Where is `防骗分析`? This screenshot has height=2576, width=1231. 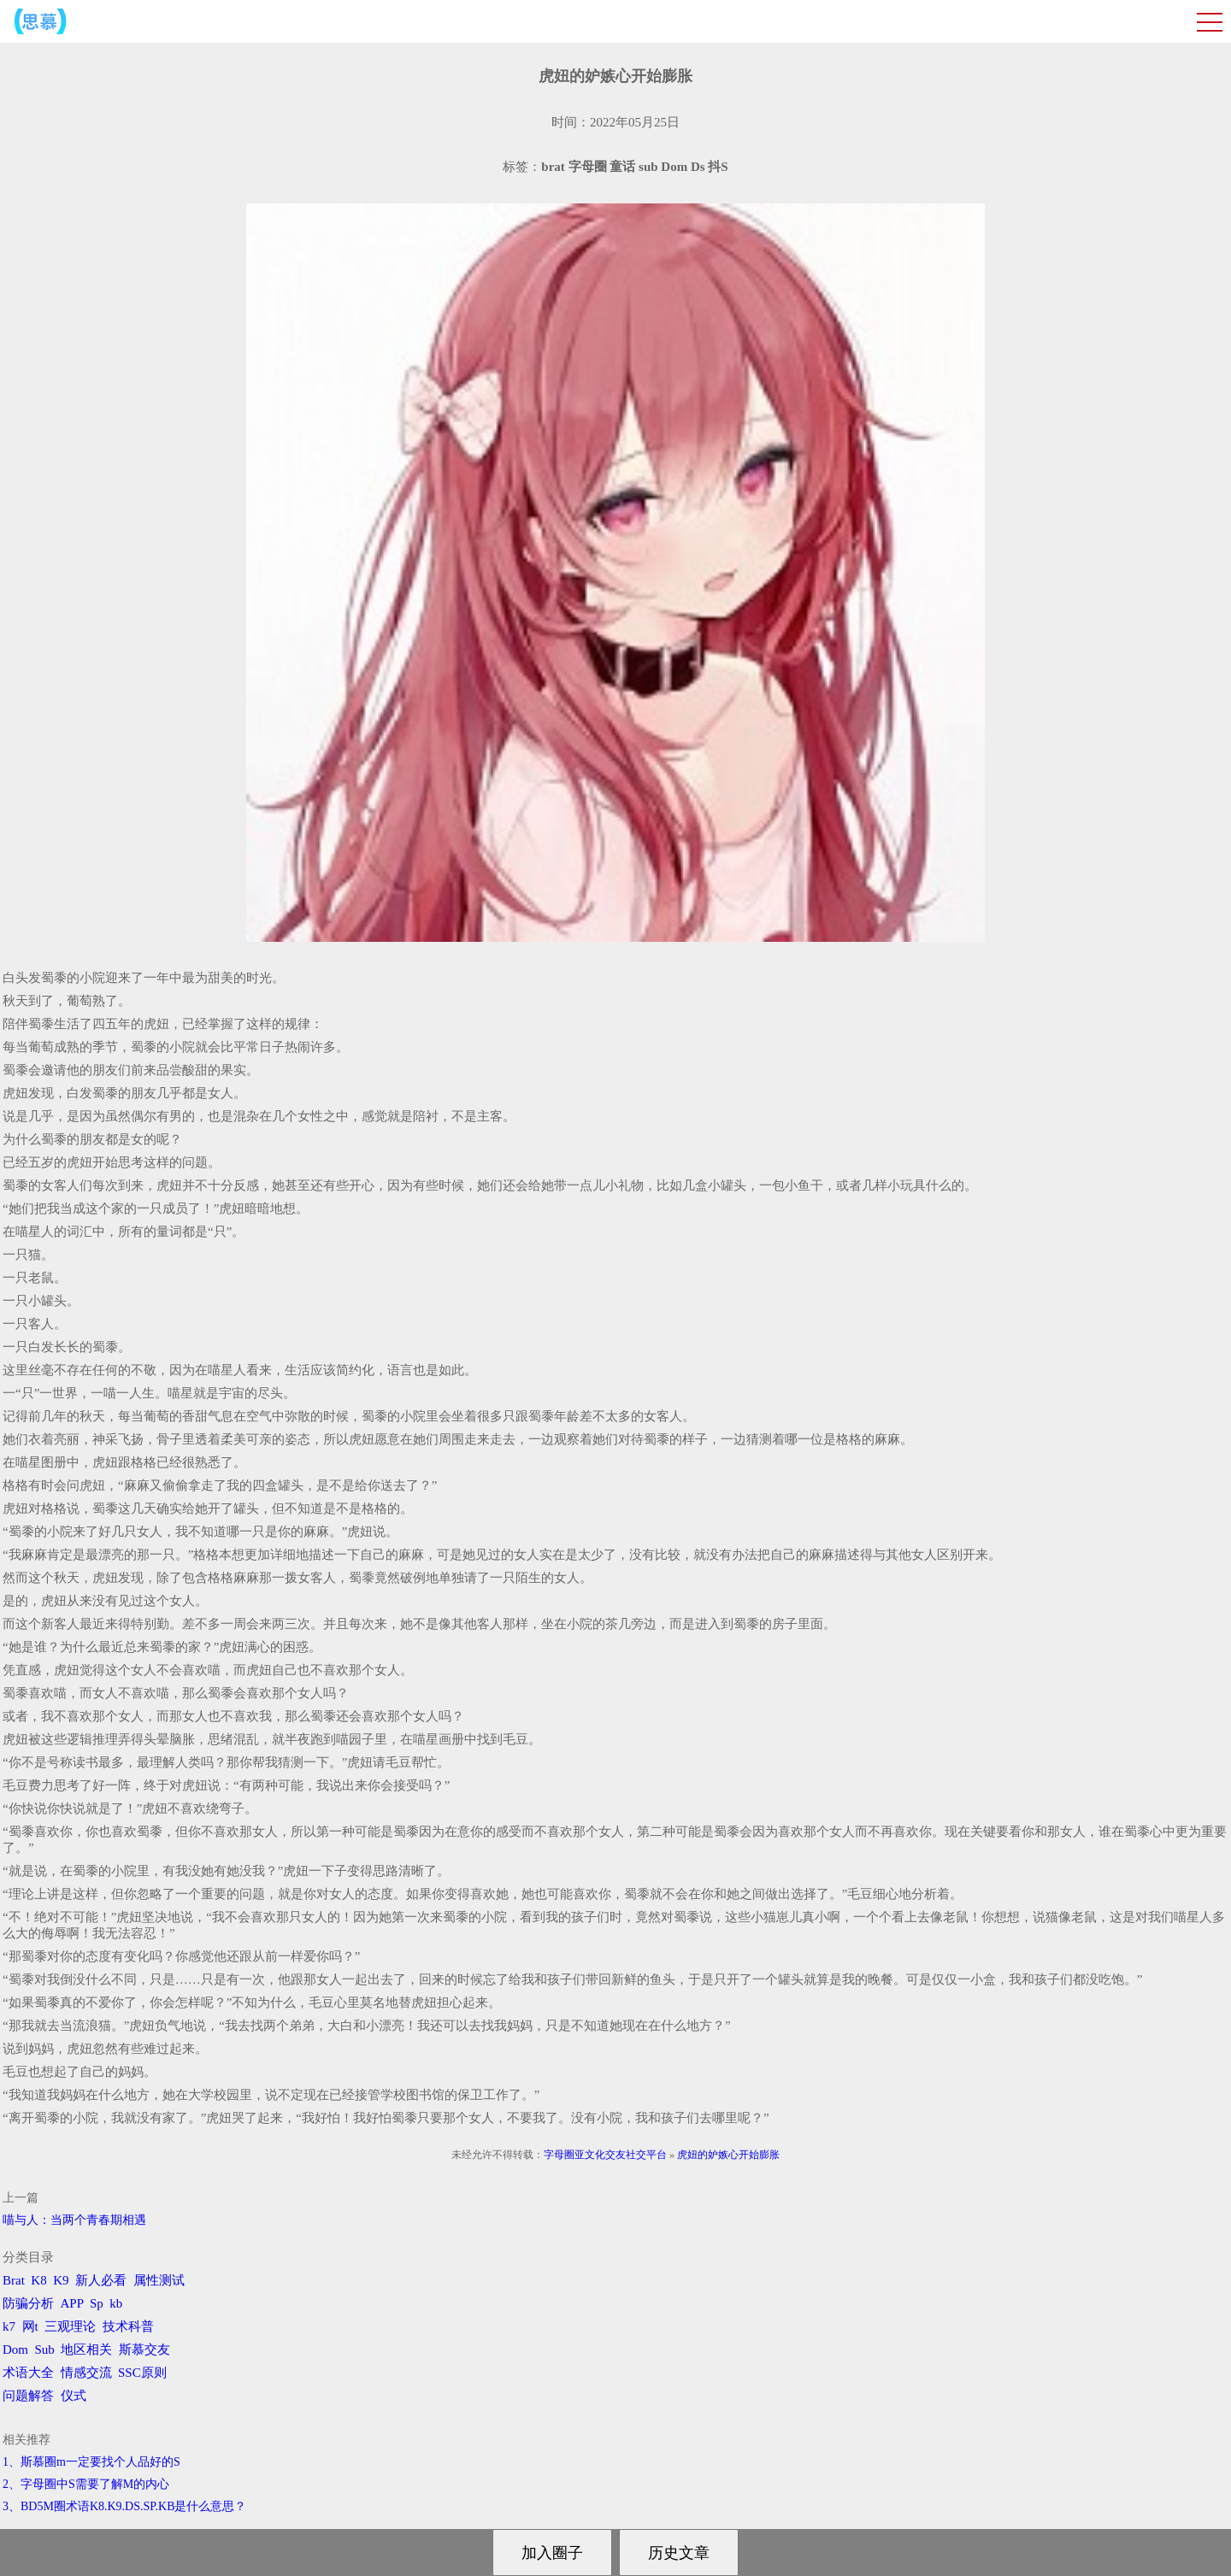 防骗分析 is located at coordinates (28, 2303).